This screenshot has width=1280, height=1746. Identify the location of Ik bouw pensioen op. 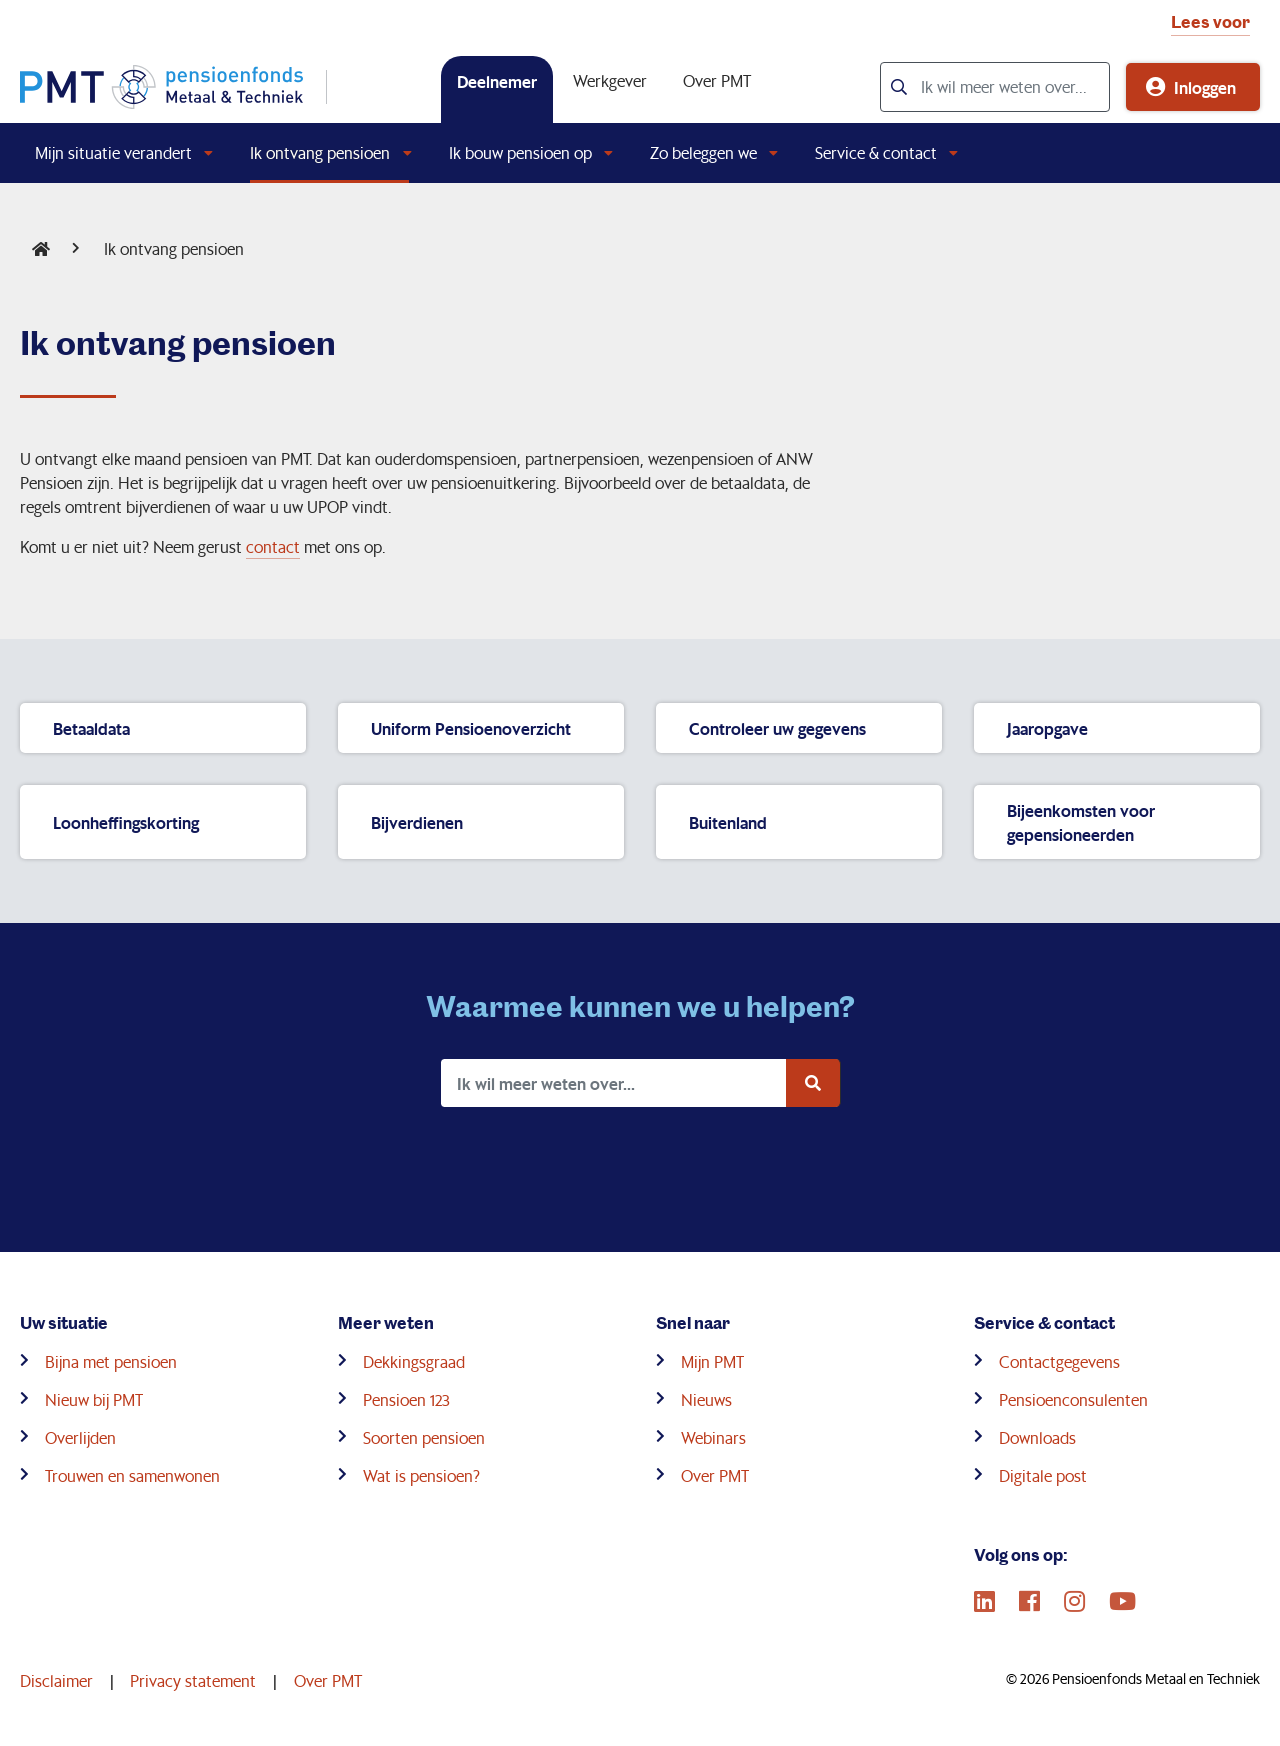
(520, 152).